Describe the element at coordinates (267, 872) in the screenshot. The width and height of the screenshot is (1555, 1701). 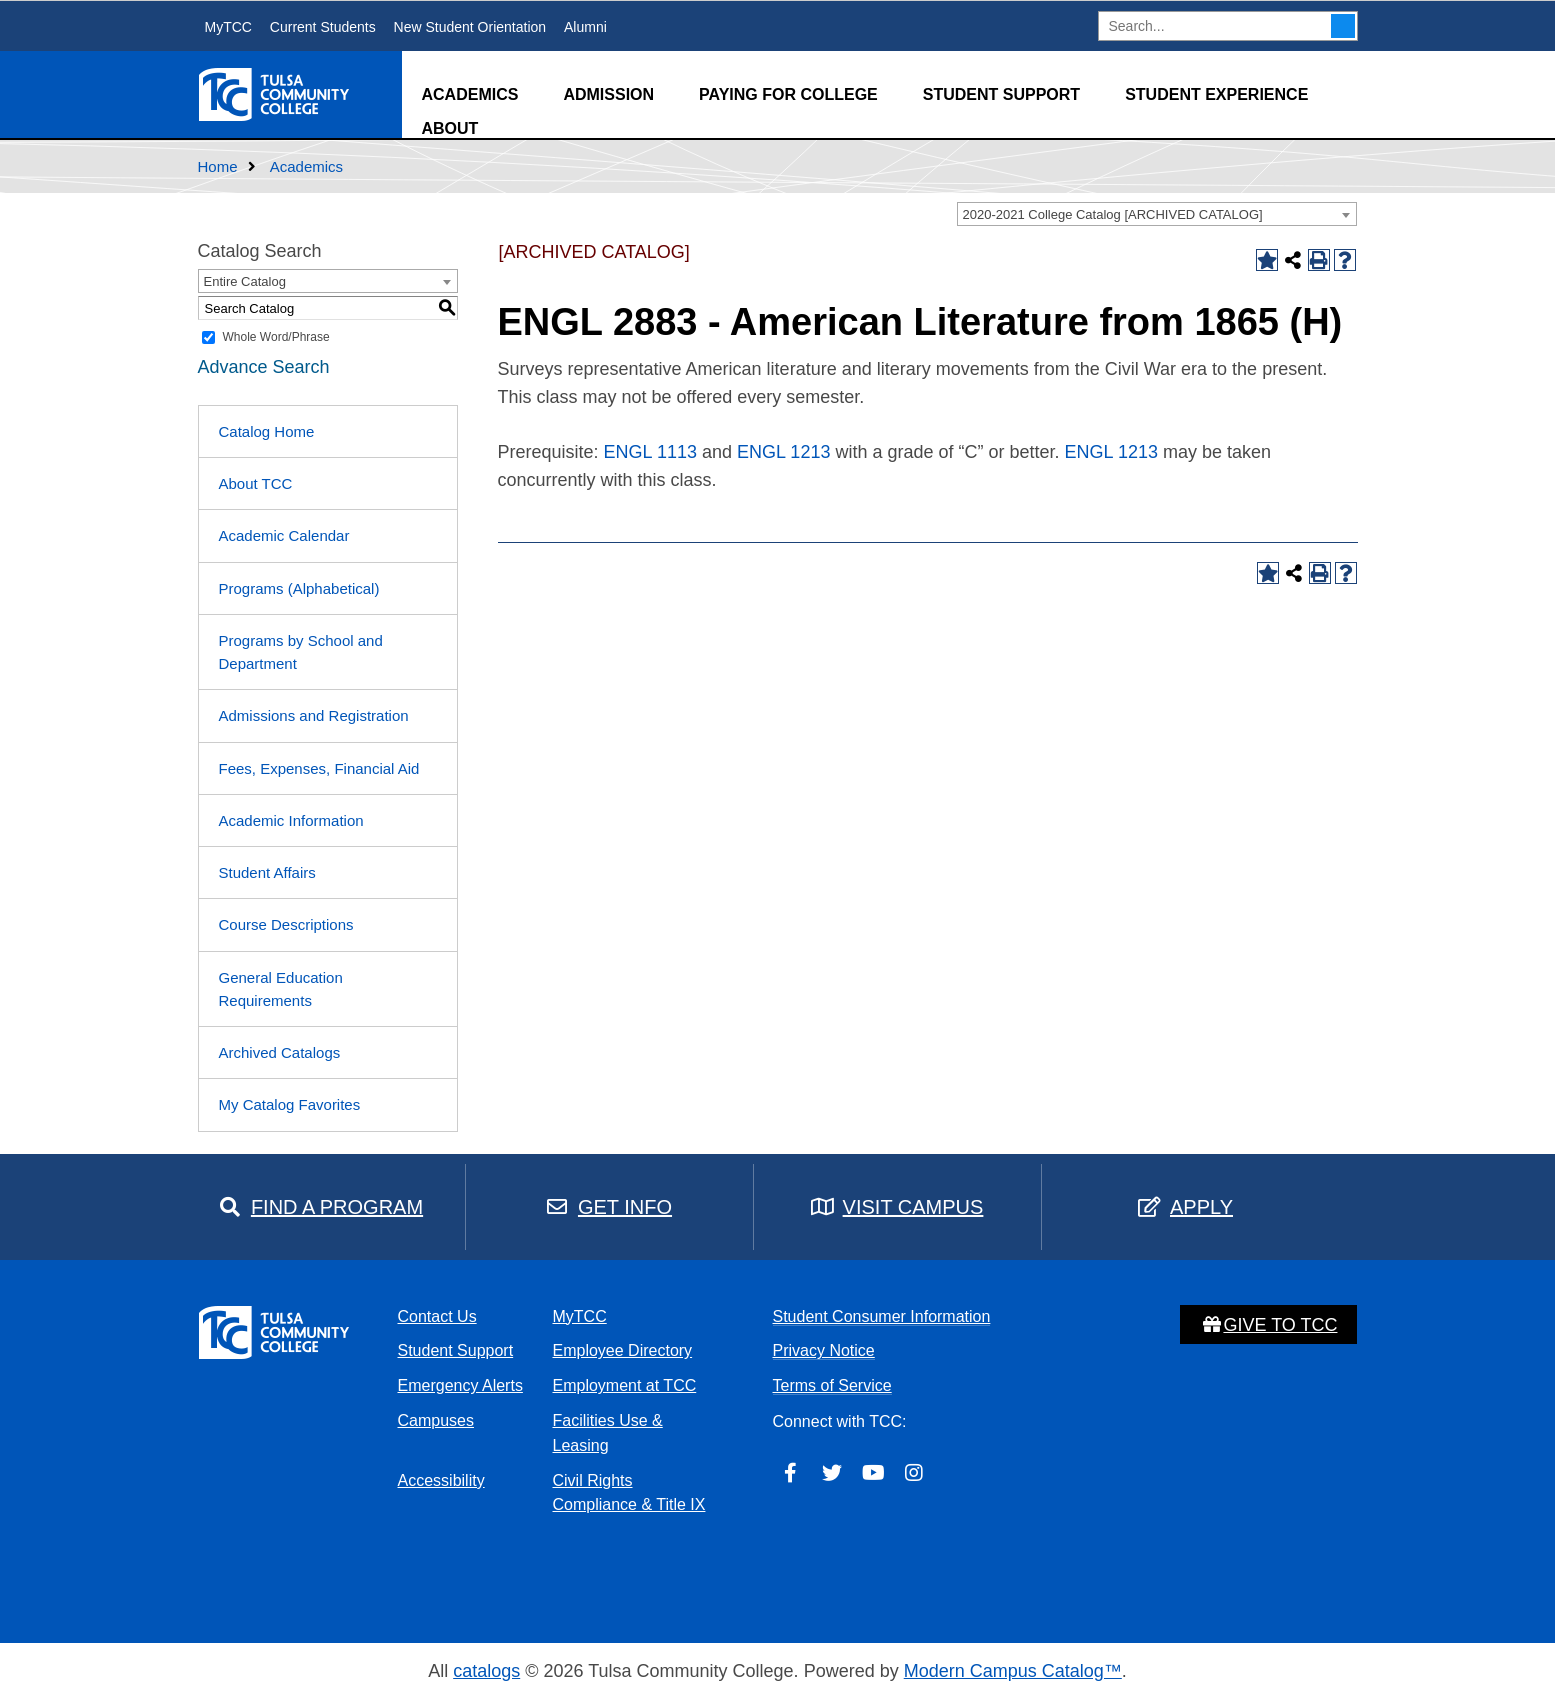
I see `Student Affairs` at that location.